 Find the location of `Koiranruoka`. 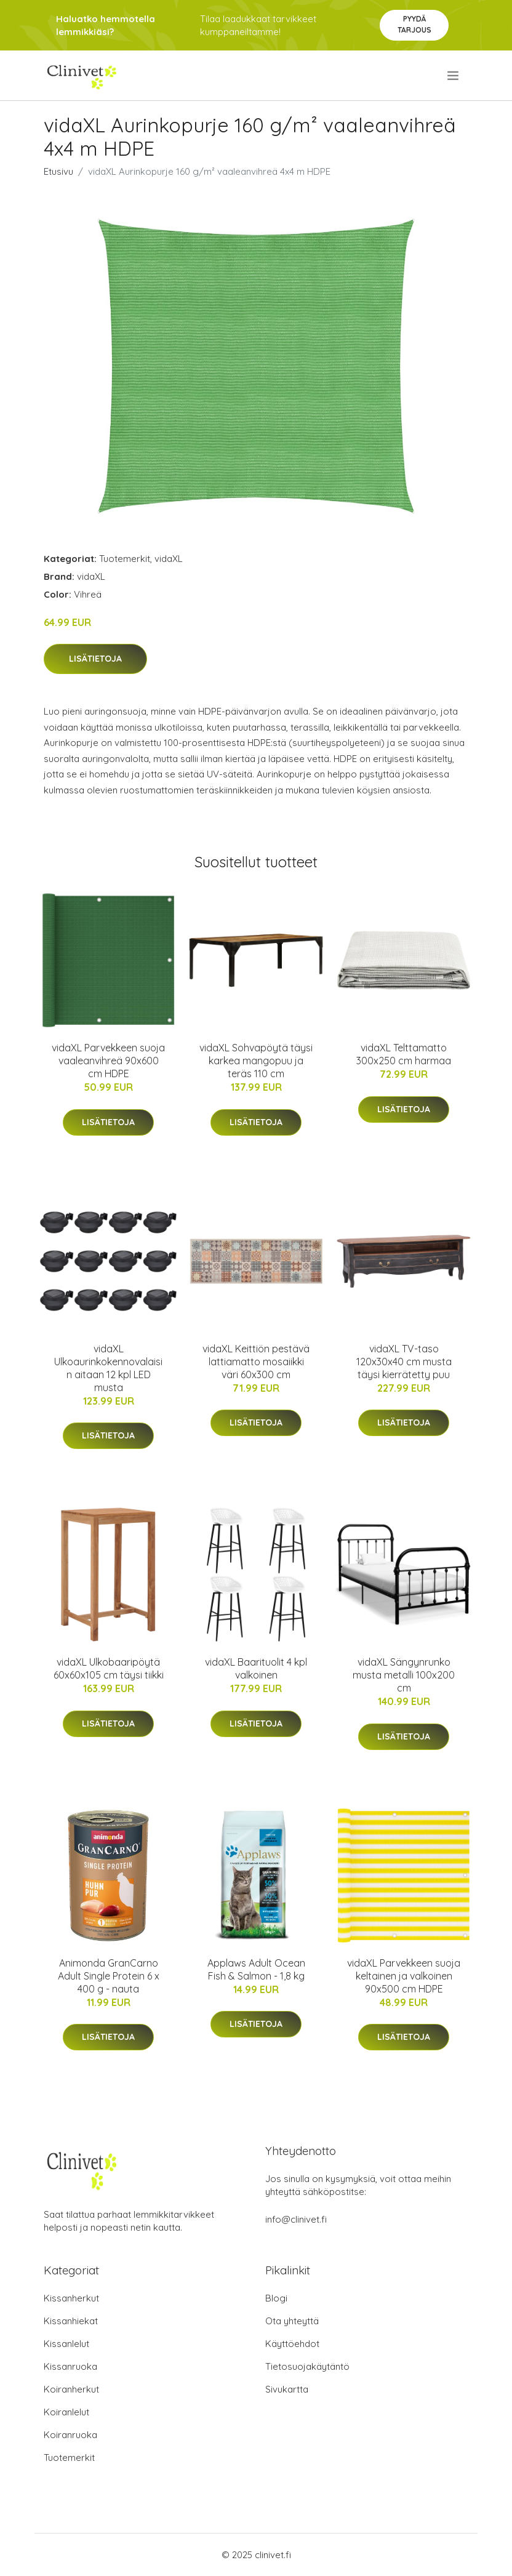

Koiranruoka is located at coordinates (70, 2435).